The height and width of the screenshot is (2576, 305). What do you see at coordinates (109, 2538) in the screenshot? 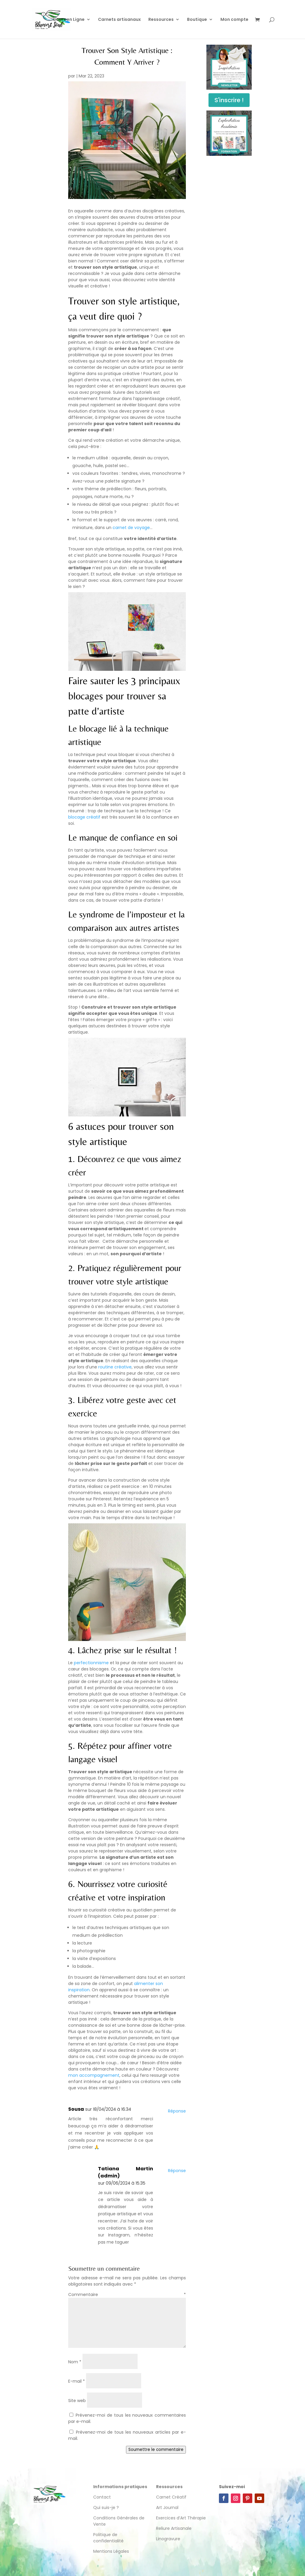
I see `Politique de confidentialité` at bounding box center [109, 2538].